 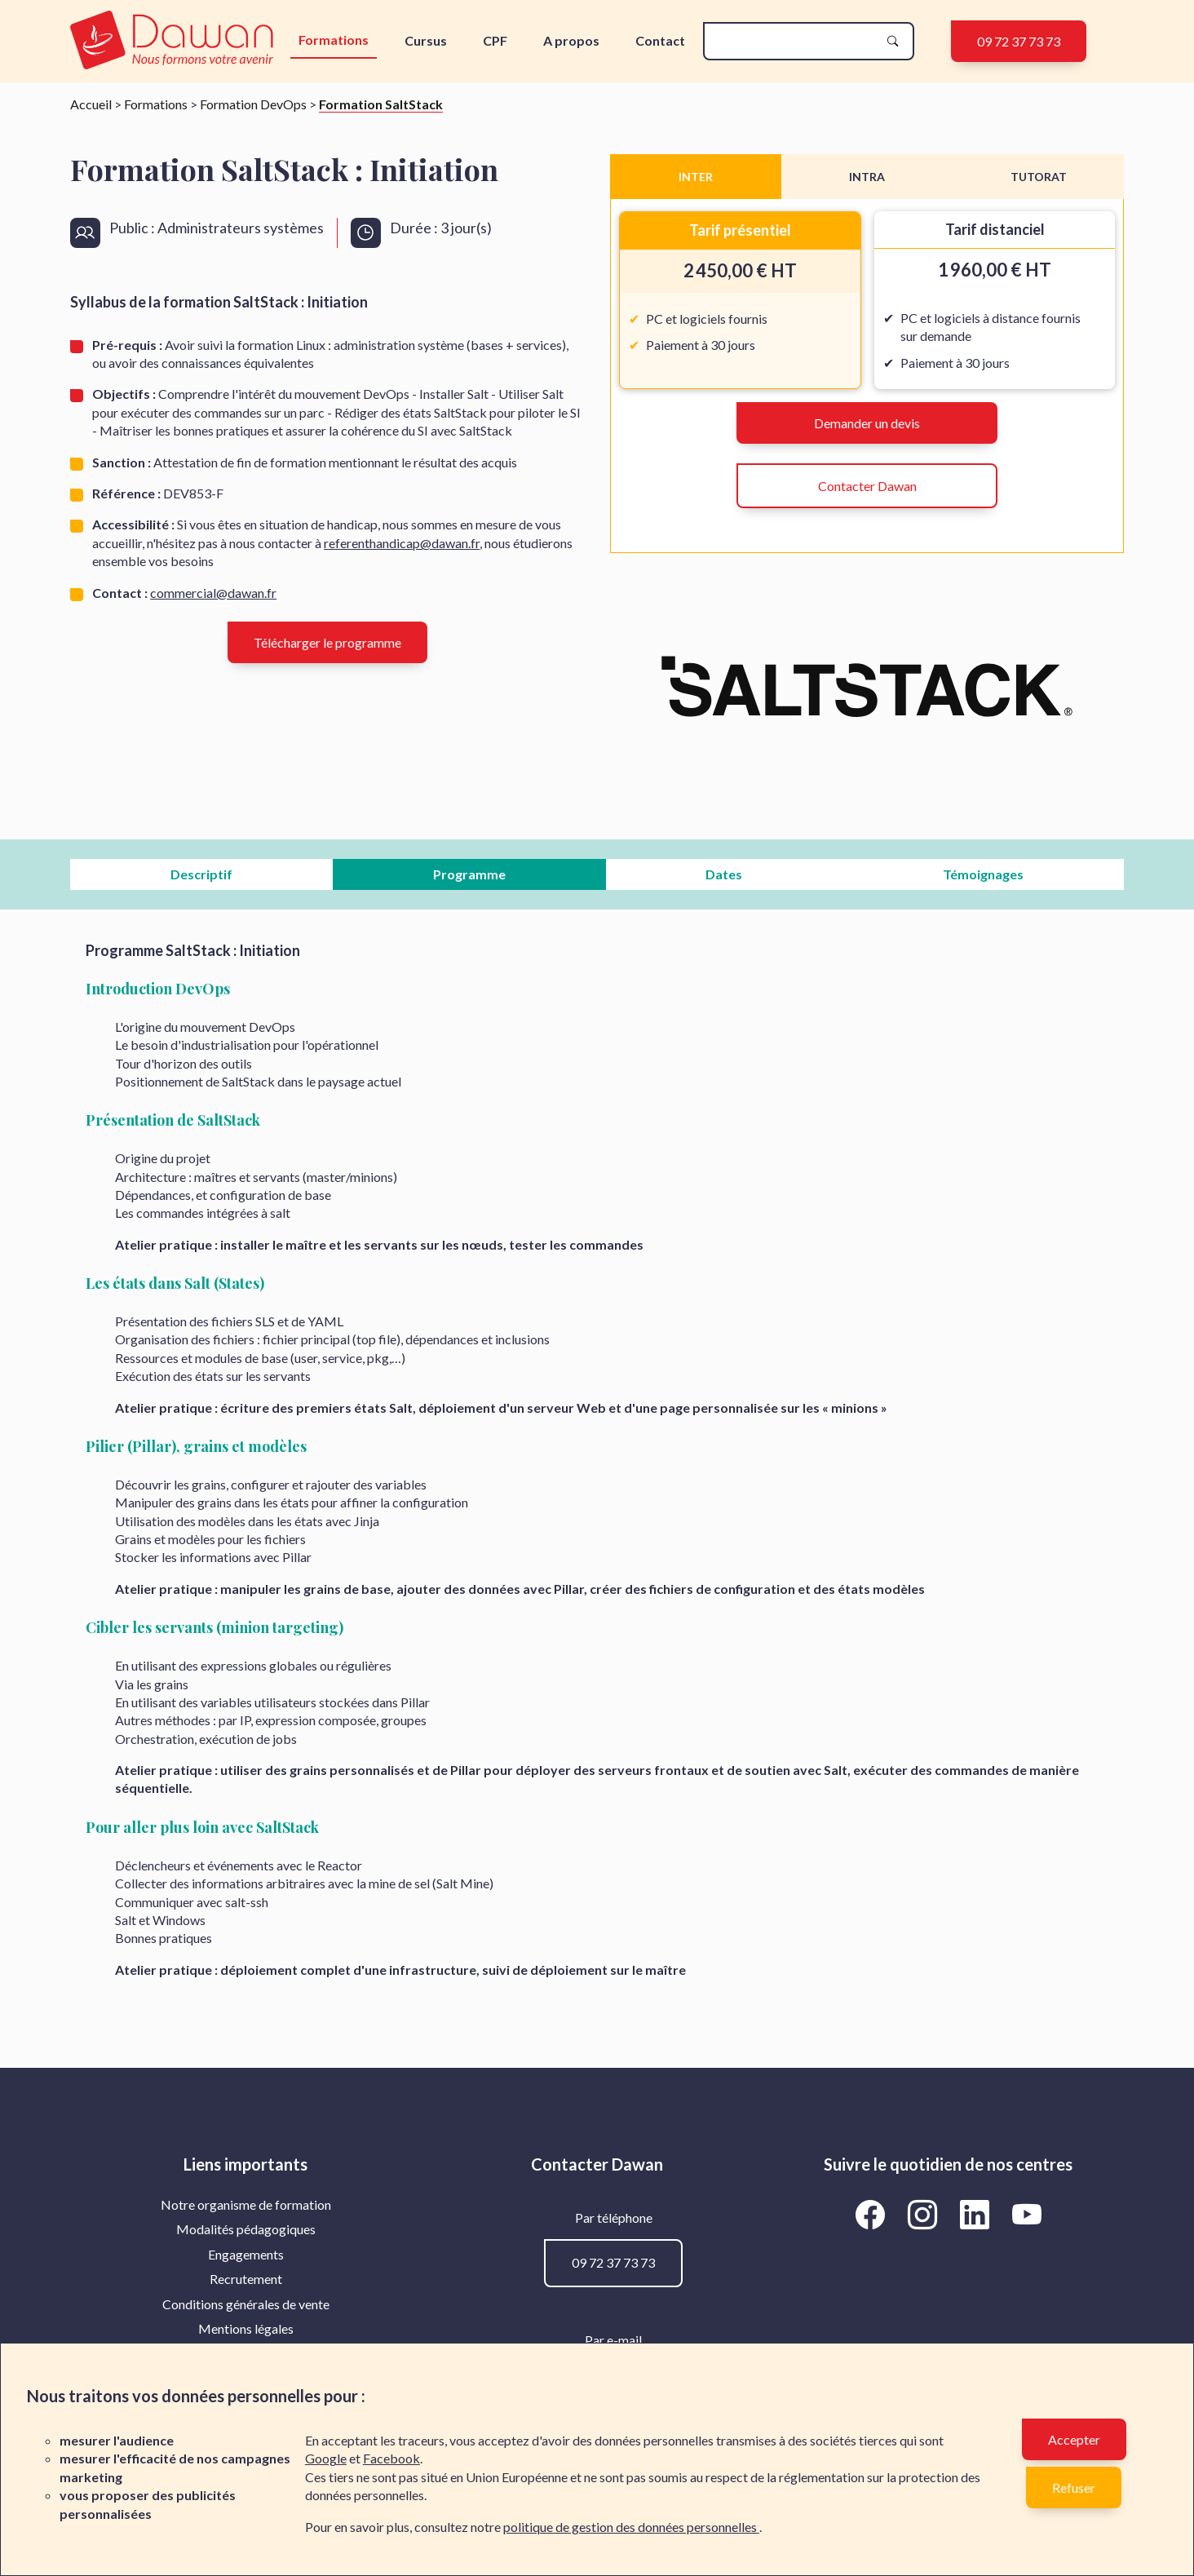 I want to click on Engagements, so click(x=246, y=2254).